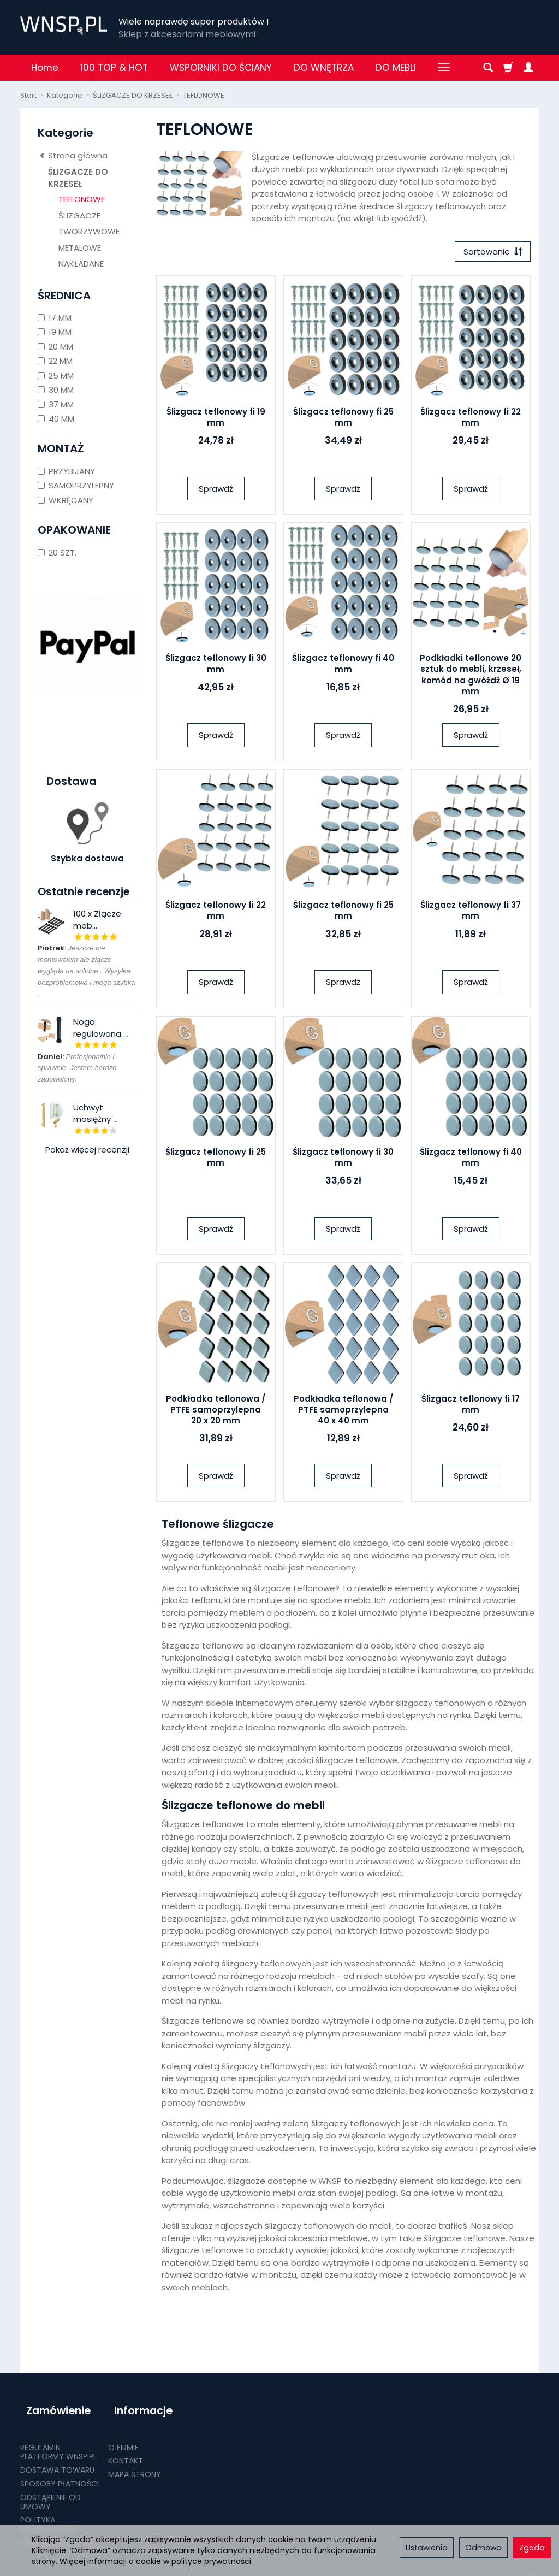 The width and height of the screenshot is (559, 2576). What do you see at coordinates (114, 67) in the screenshot?
I see `100 TOP & HOT` at bounding box center [114, 67].